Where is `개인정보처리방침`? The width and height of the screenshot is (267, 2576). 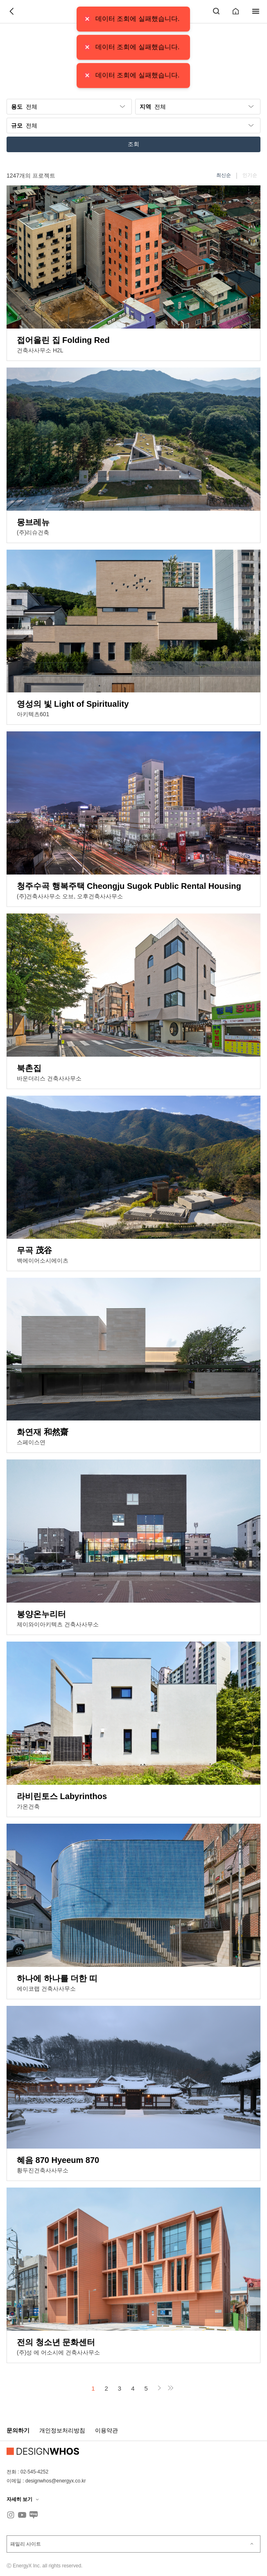
개인정보처리방침 is located at coordinates (62, 2430).